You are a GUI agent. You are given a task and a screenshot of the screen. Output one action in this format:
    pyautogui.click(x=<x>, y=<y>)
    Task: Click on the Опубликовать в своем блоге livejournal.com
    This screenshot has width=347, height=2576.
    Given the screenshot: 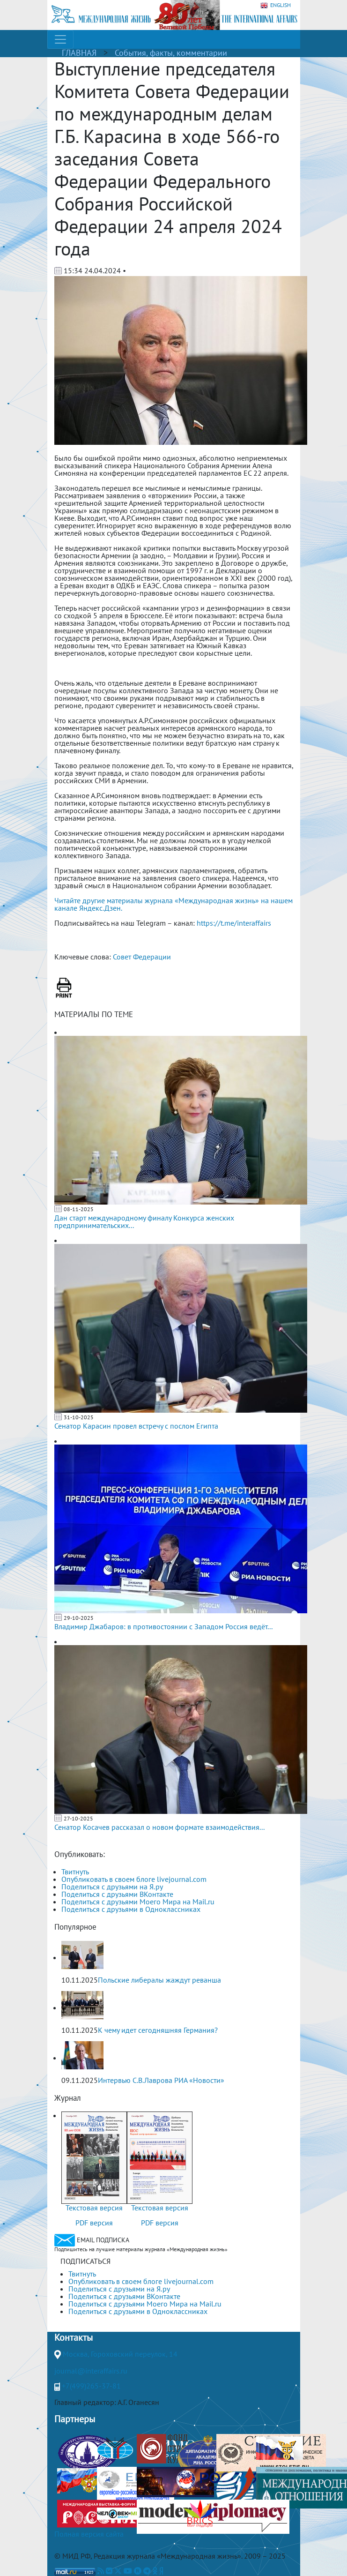 What is the action you would take?
    pyautogui.click(x=134, y=1879)
    